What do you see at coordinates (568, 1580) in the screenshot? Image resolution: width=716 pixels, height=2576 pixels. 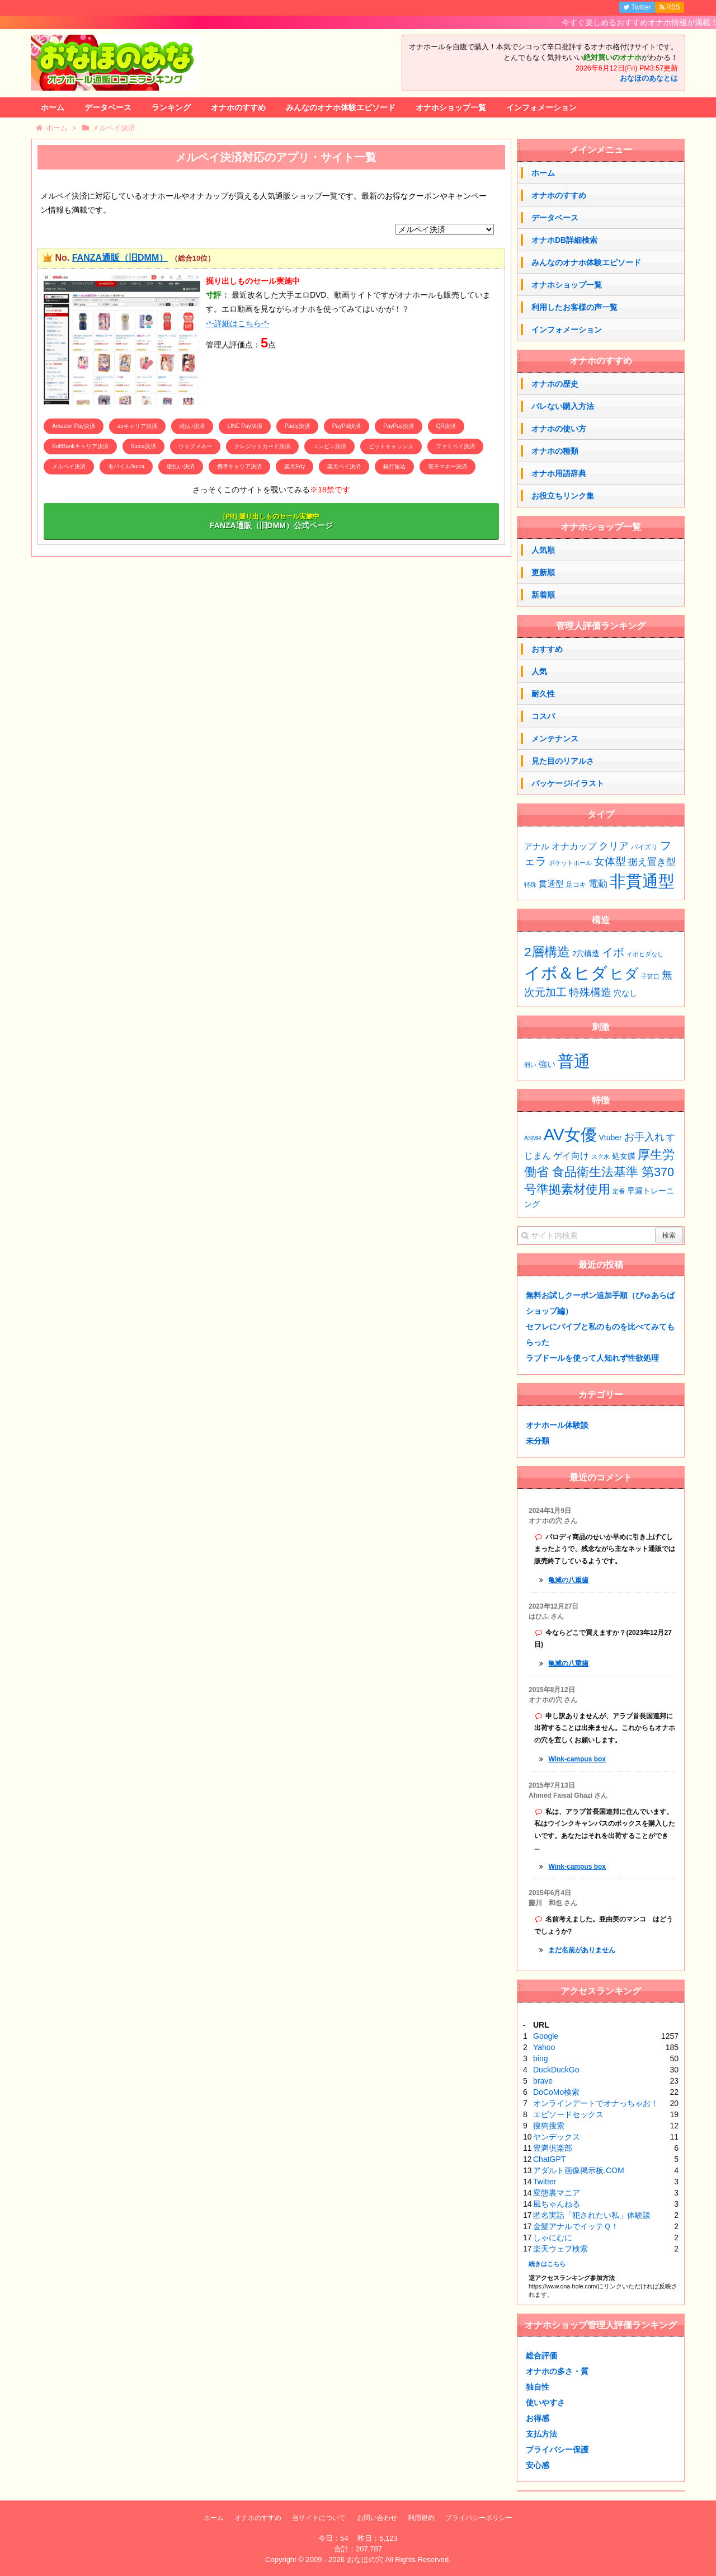 I see `亀滅の八重歯` at bounding box center [568, 1580].